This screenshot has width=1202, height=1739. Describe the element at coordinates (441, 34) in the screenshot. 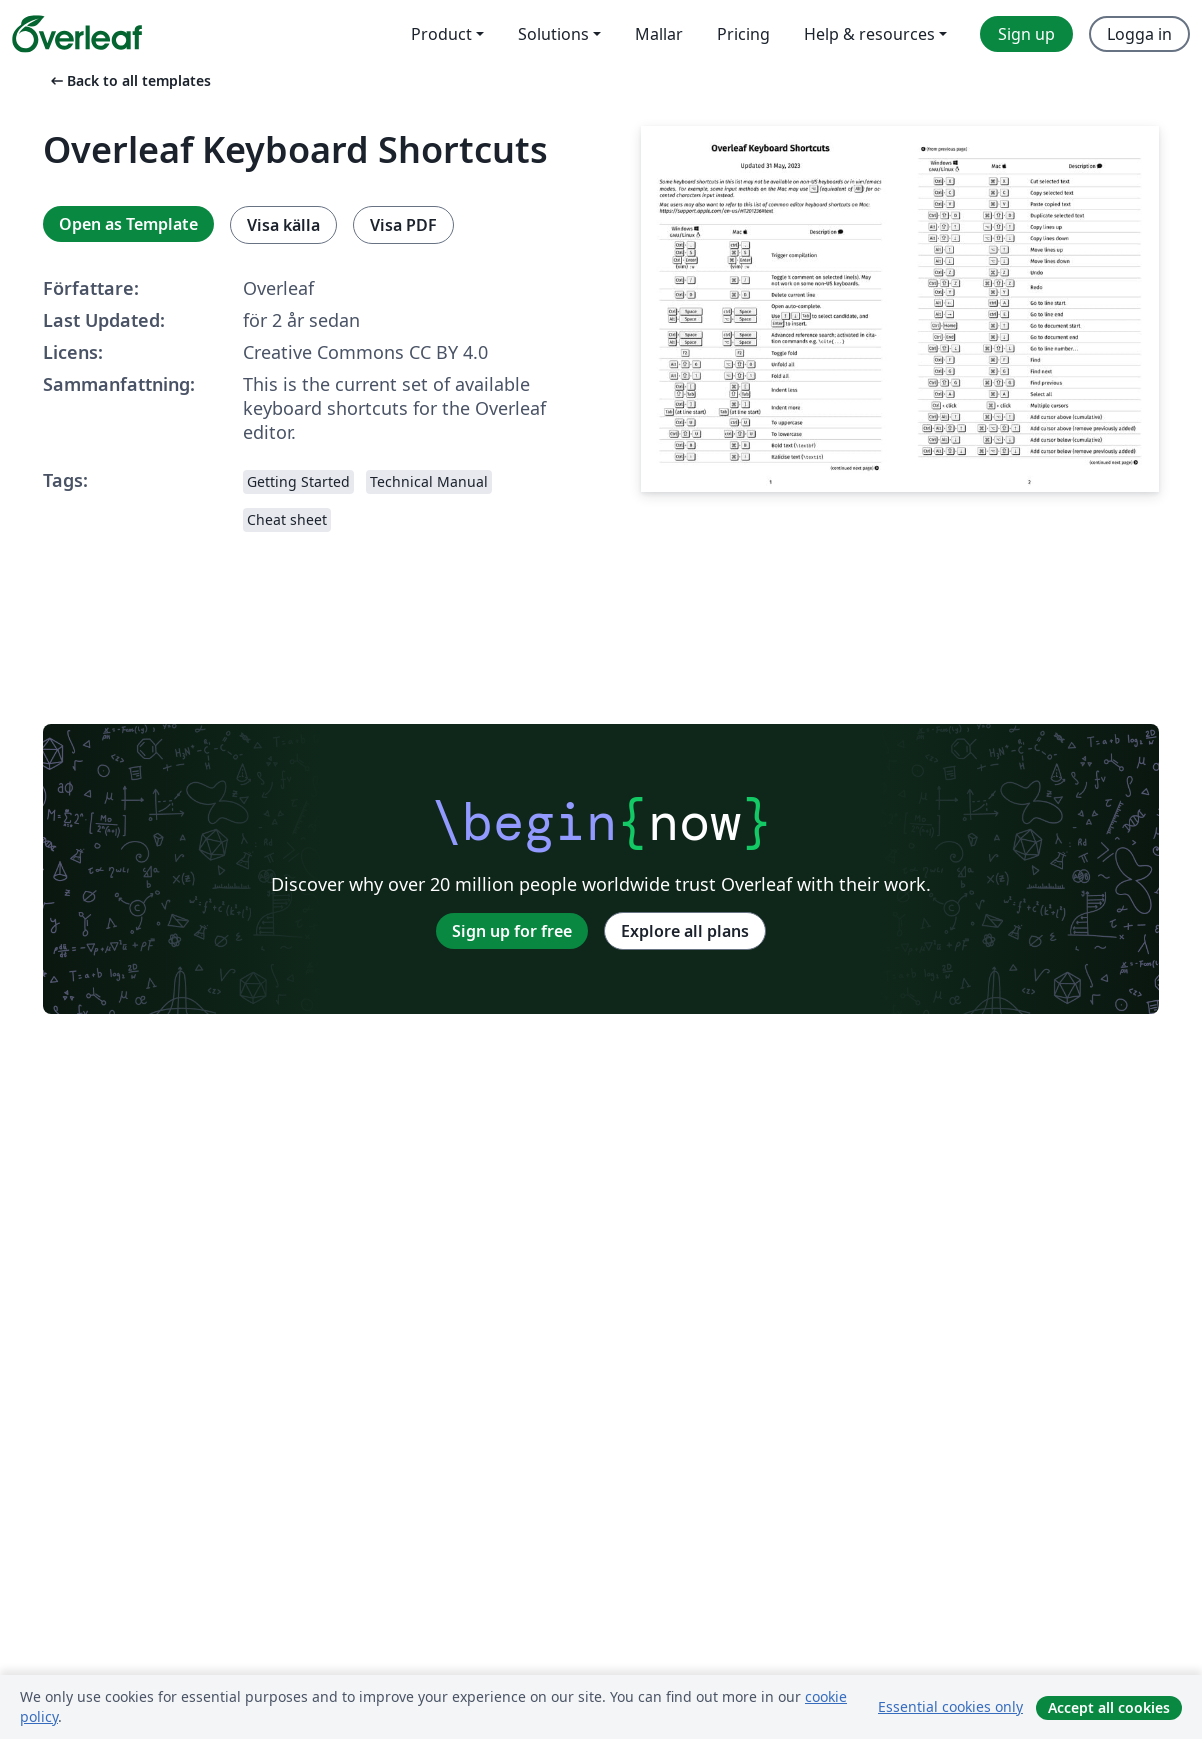

I see `Product [menuitem]` at that location.